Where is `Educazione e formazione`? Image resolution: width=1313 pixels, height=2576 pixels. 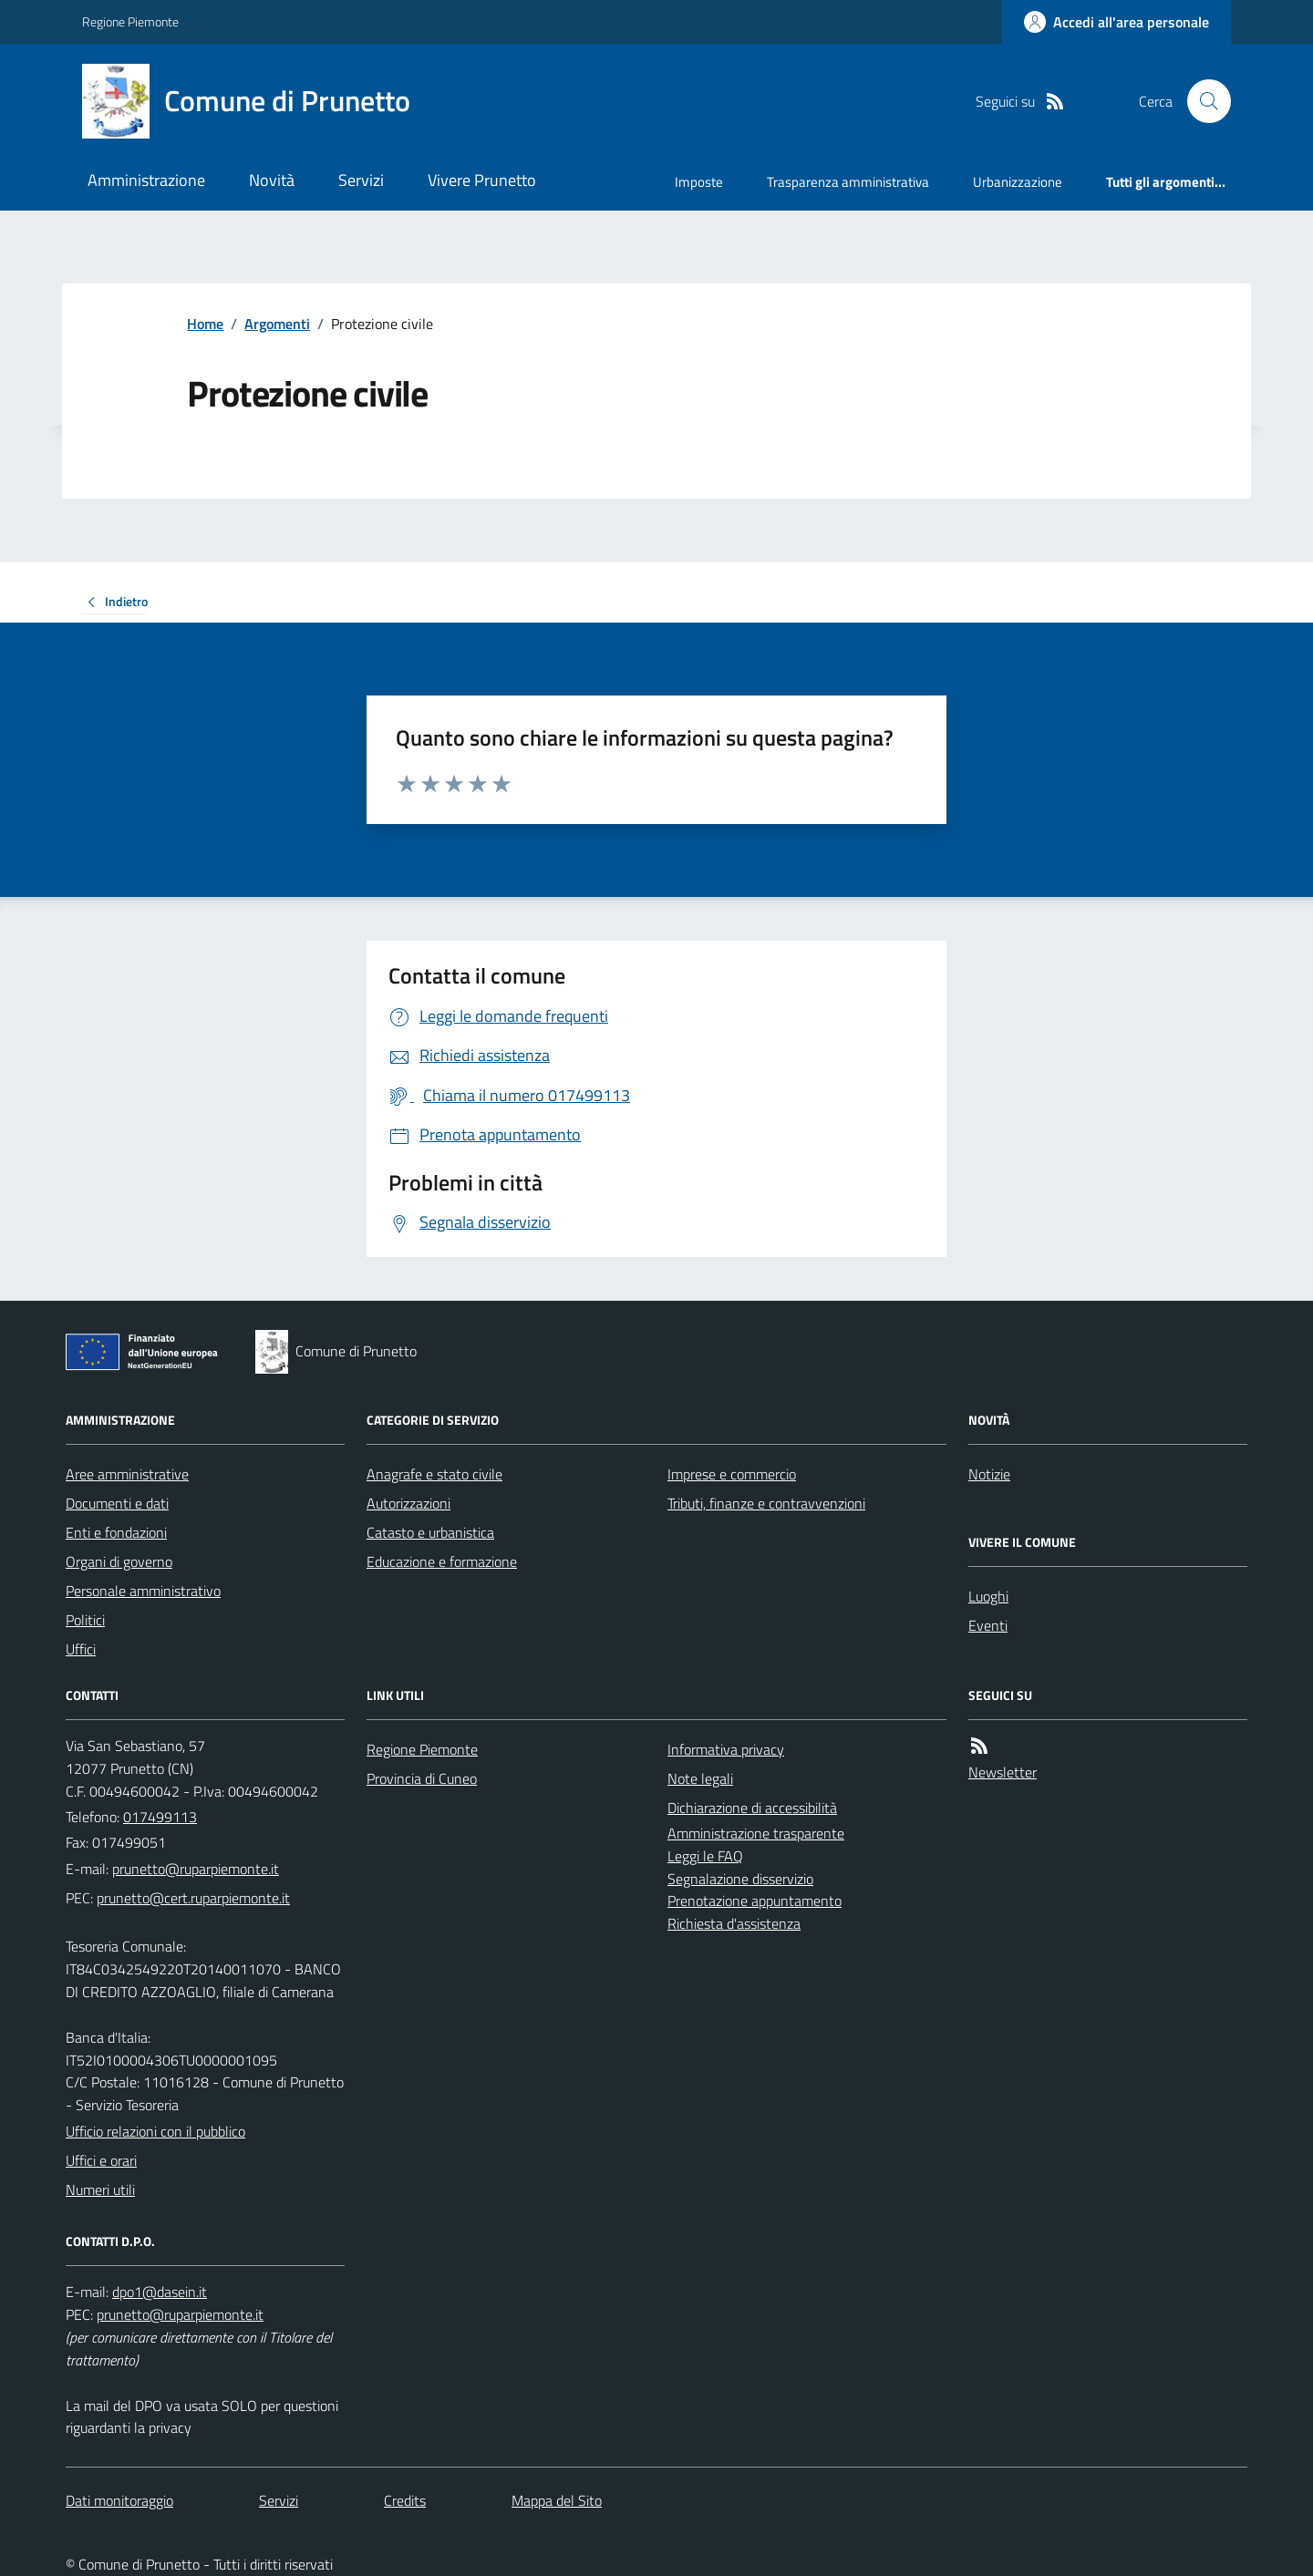
Educazione e formazione is located at coordinates (442, 1561).